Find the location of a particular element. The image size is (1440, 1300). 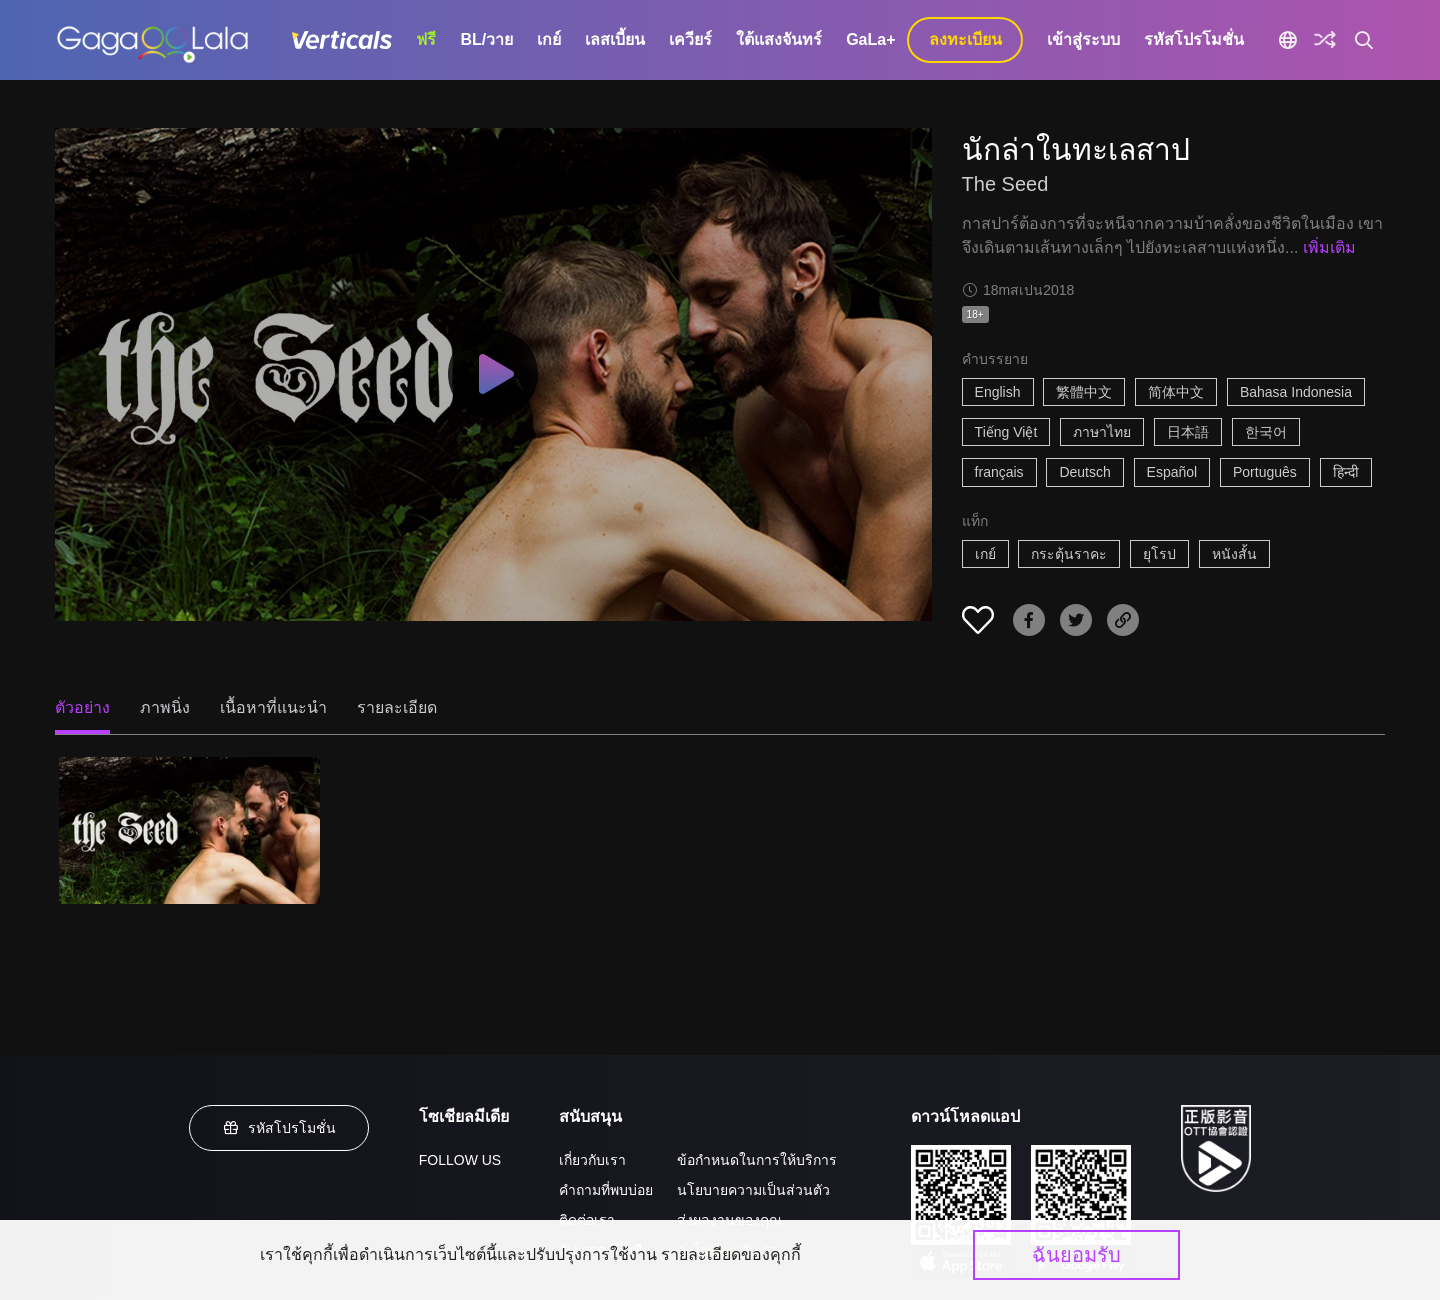

รหัสโปรโมชั่น is located at coordinates (1194, 39).